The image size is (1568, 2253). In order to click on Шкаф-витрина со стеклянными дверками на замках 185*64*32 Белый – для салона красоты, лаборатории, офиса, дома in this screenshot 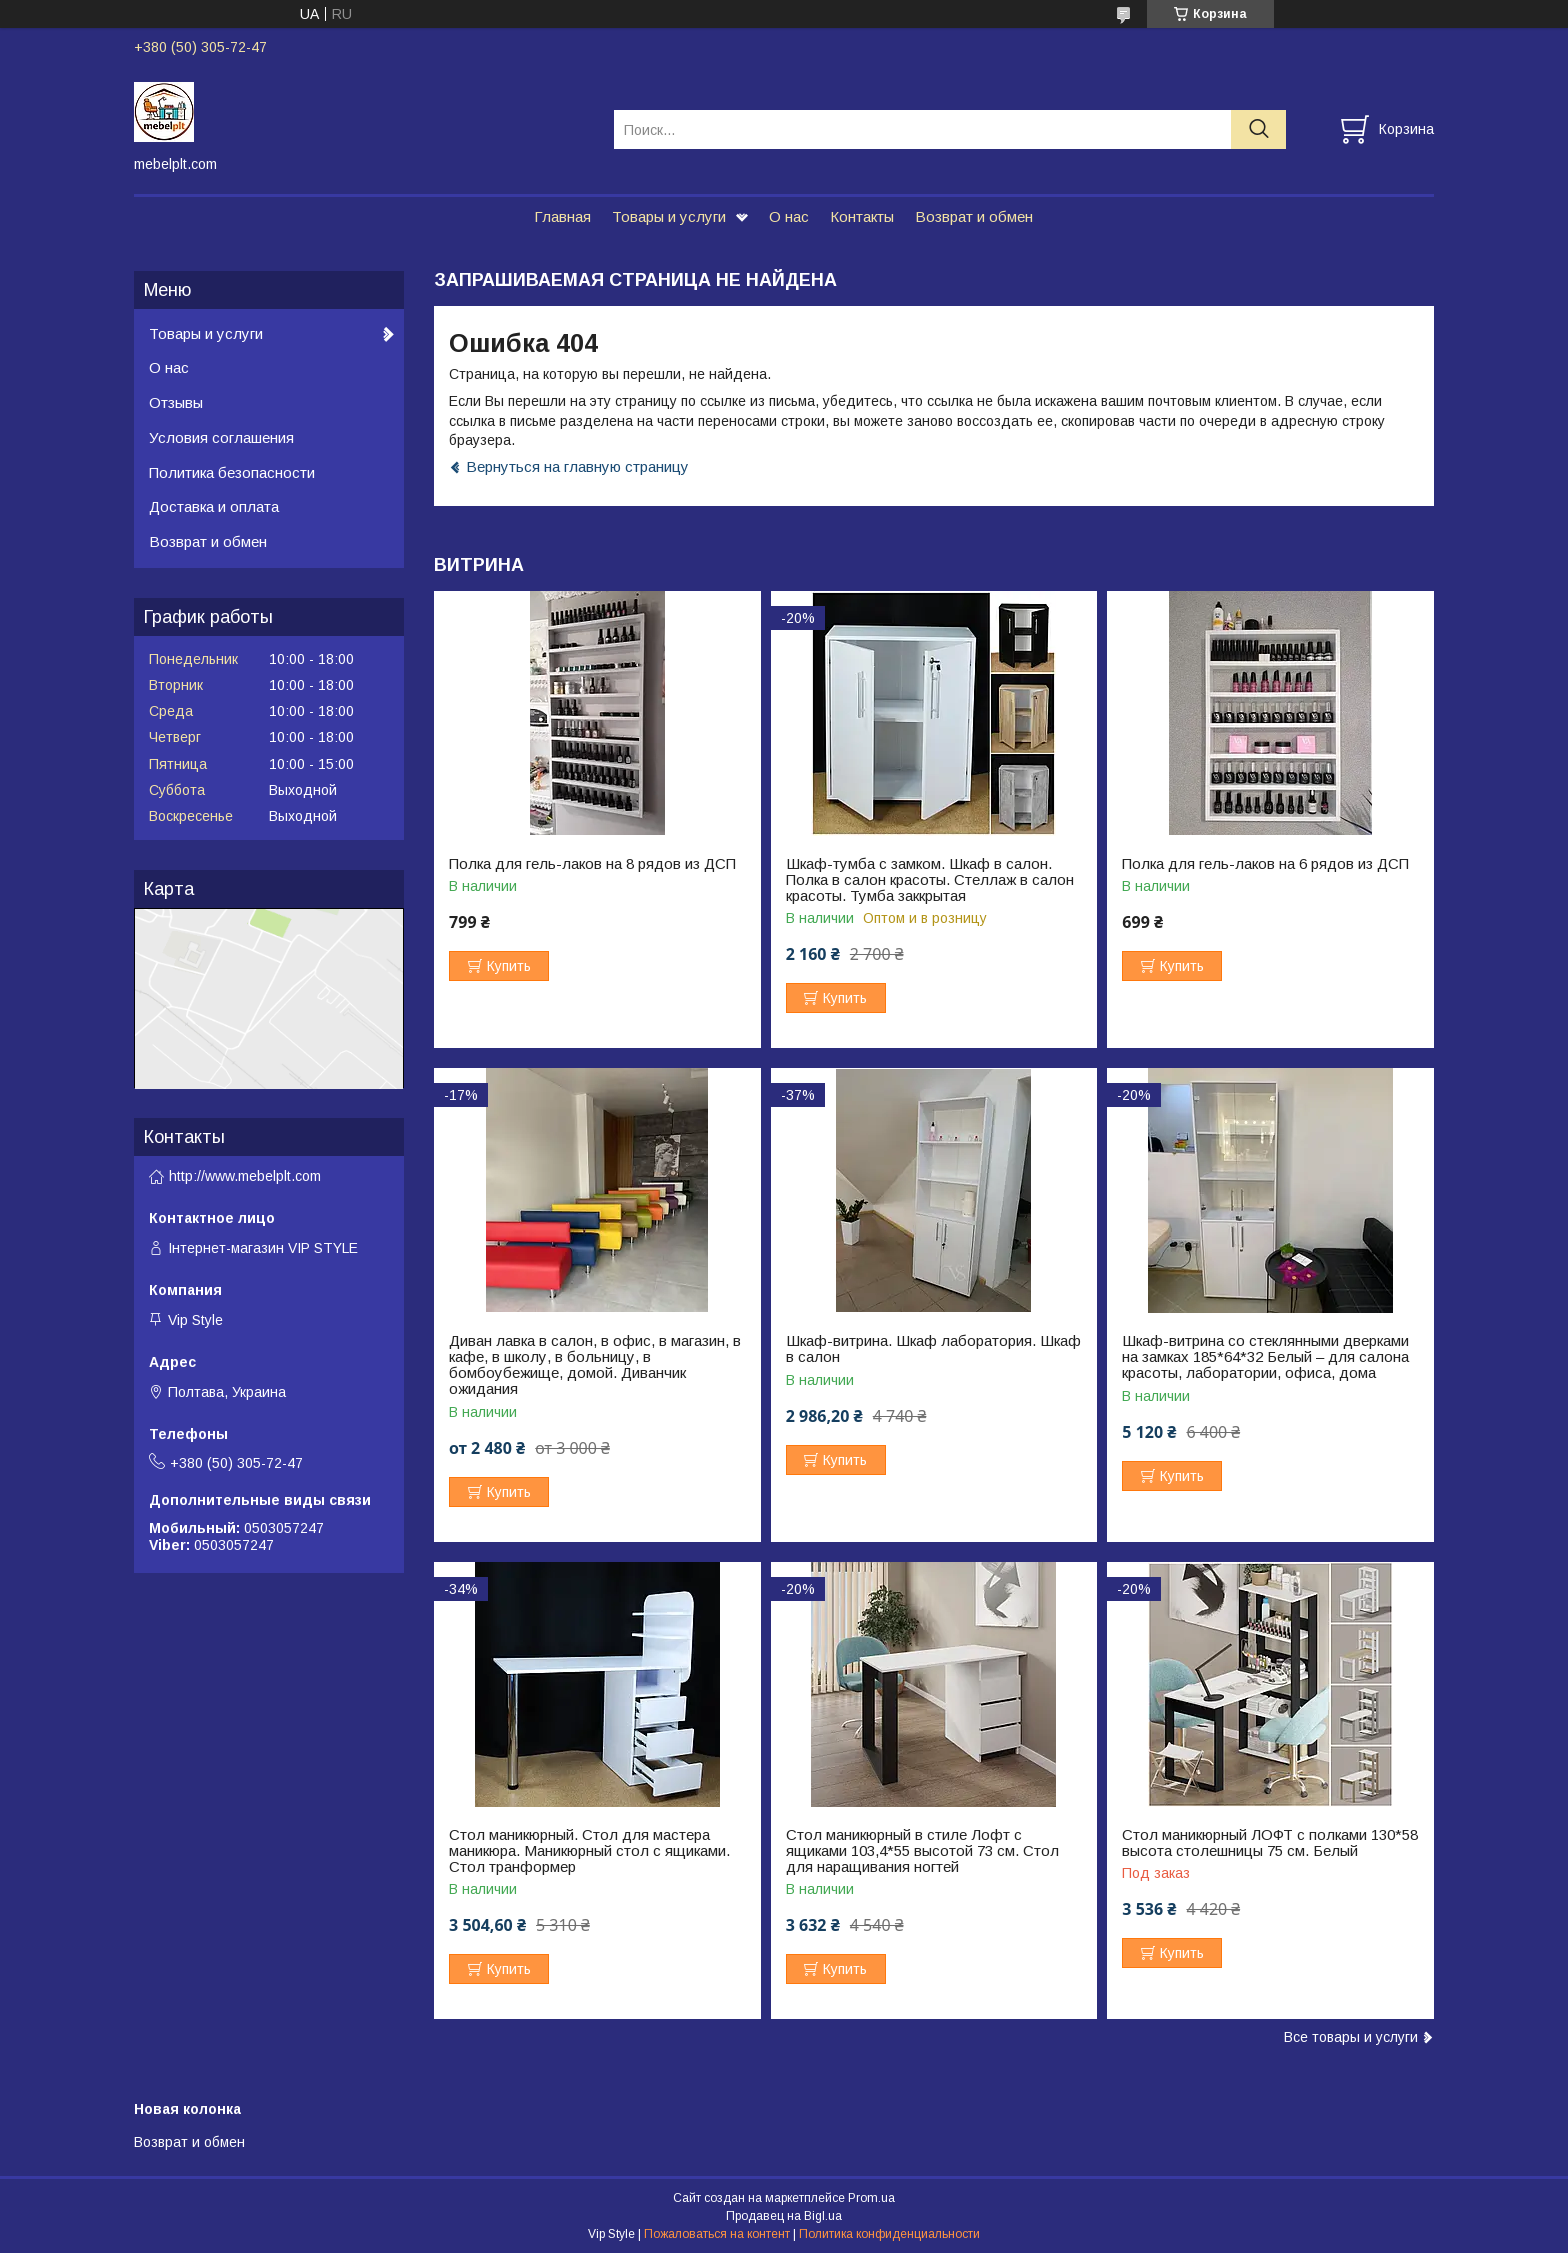, I will do `click(1265, 1357)`.